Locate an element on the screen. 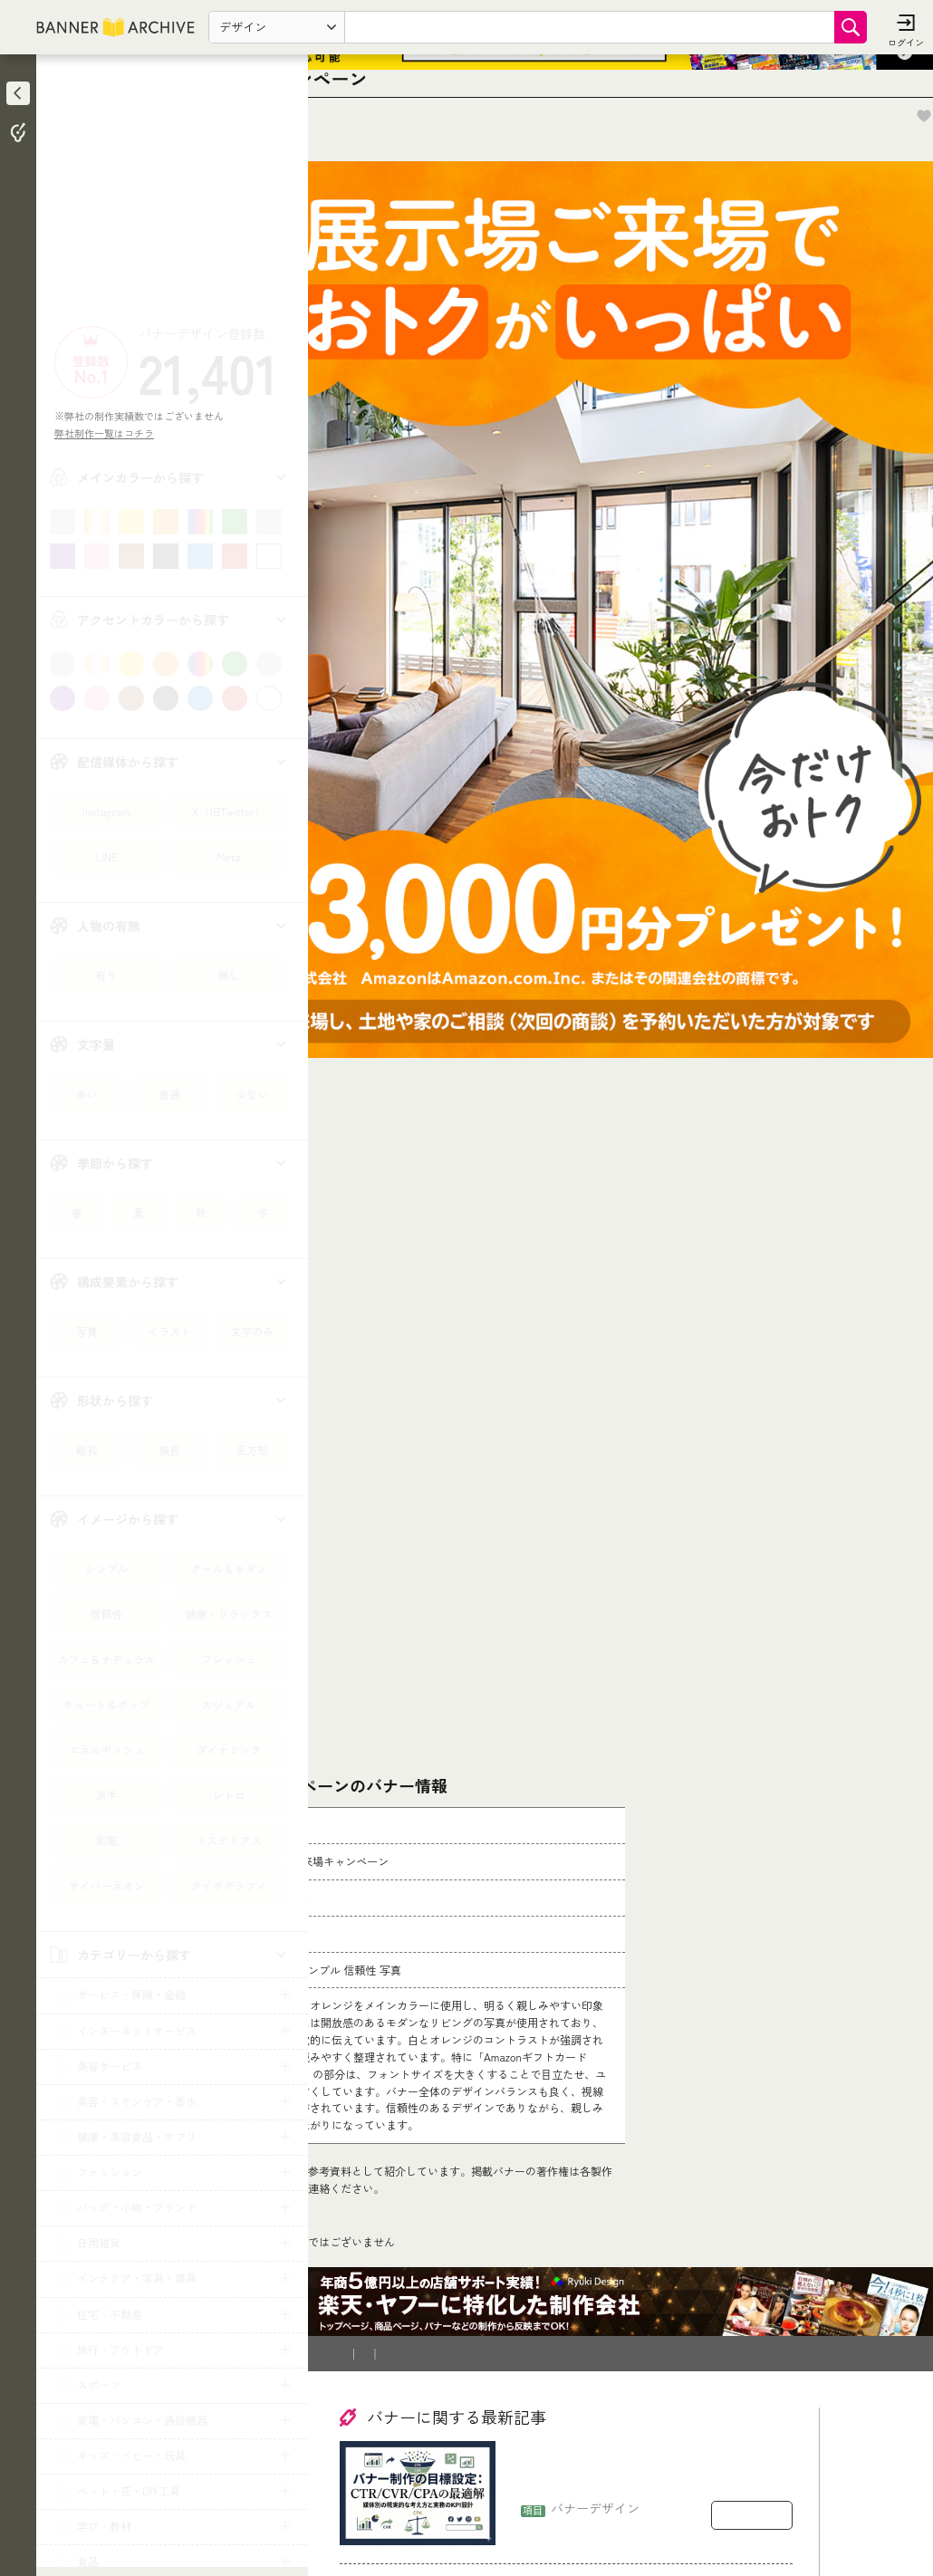  多い is located at coordinates (87, 1093).